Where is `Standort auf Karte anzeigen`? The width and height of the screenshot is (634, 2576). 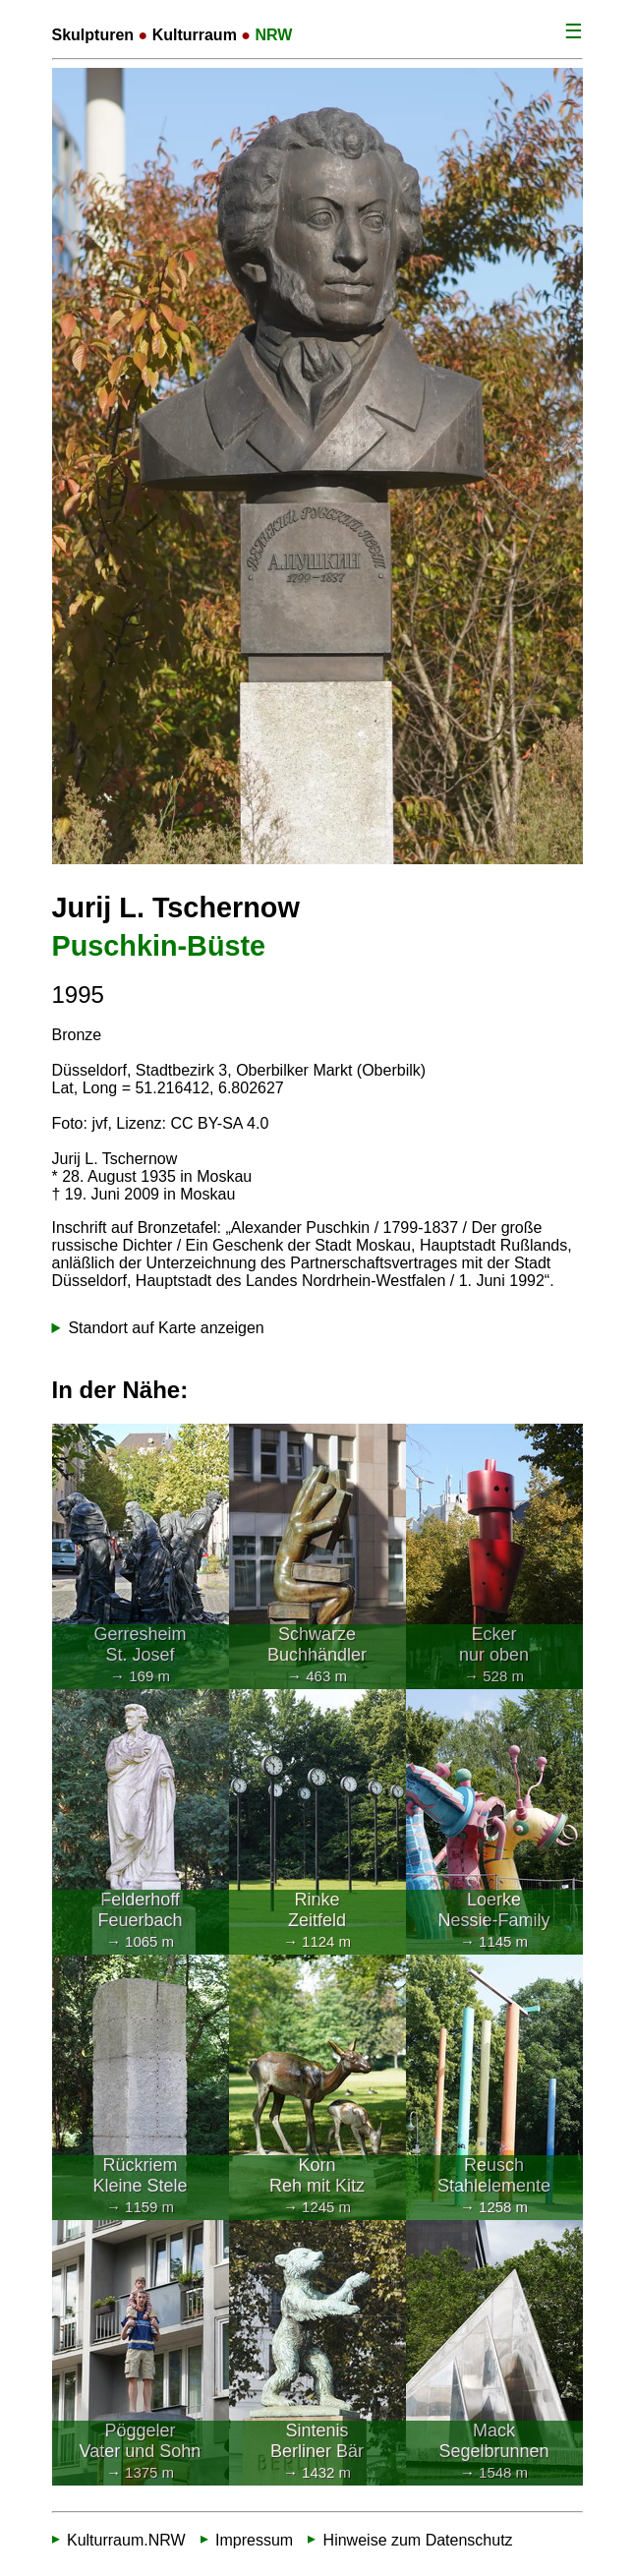
Standort auf Karte anzeigen is located at coordinates (165, 1327).